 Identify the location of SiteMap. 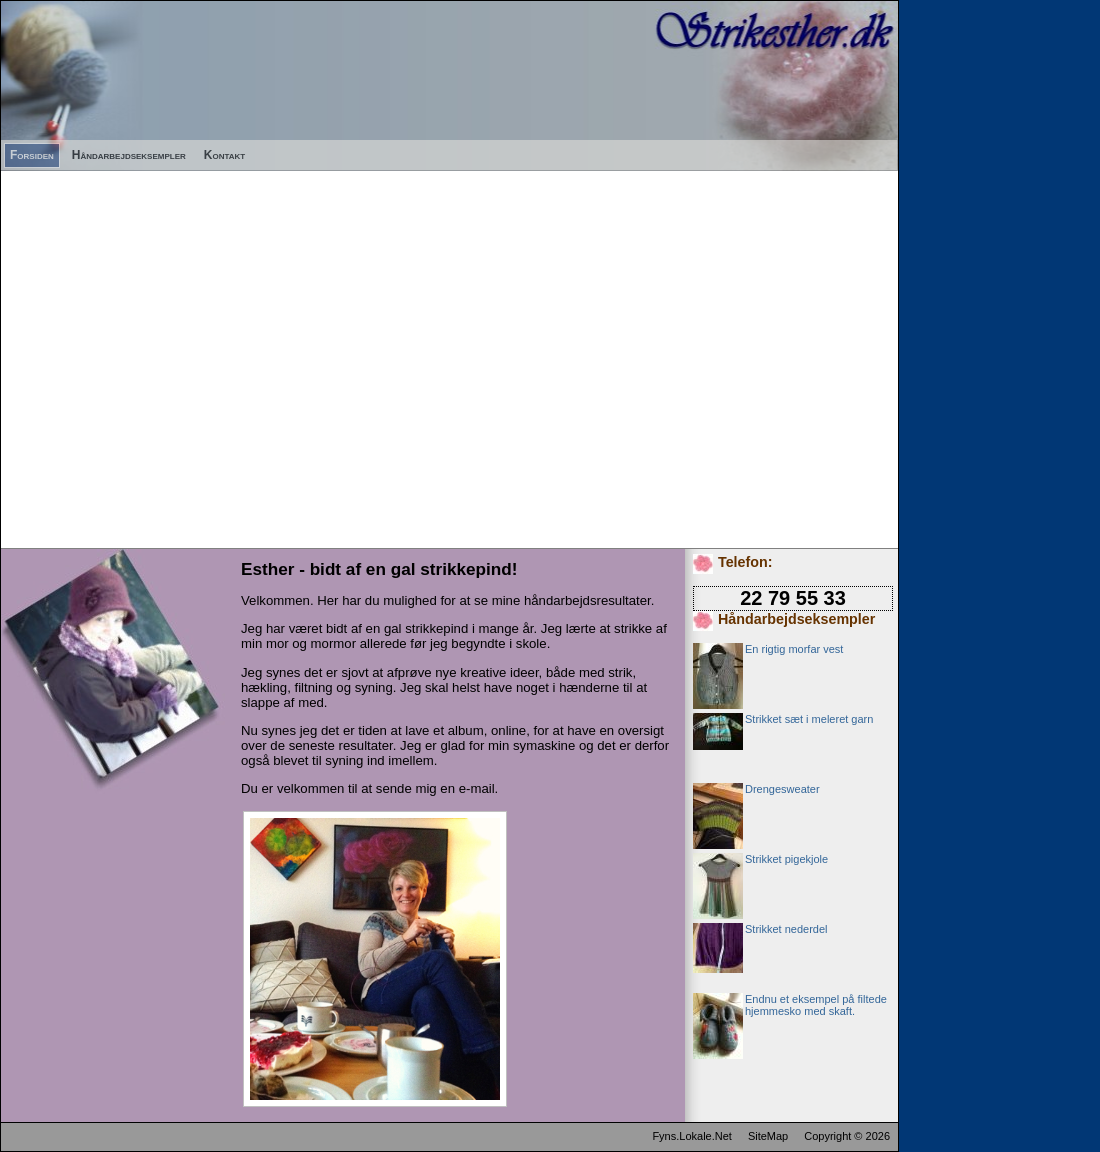
(768, 1136).